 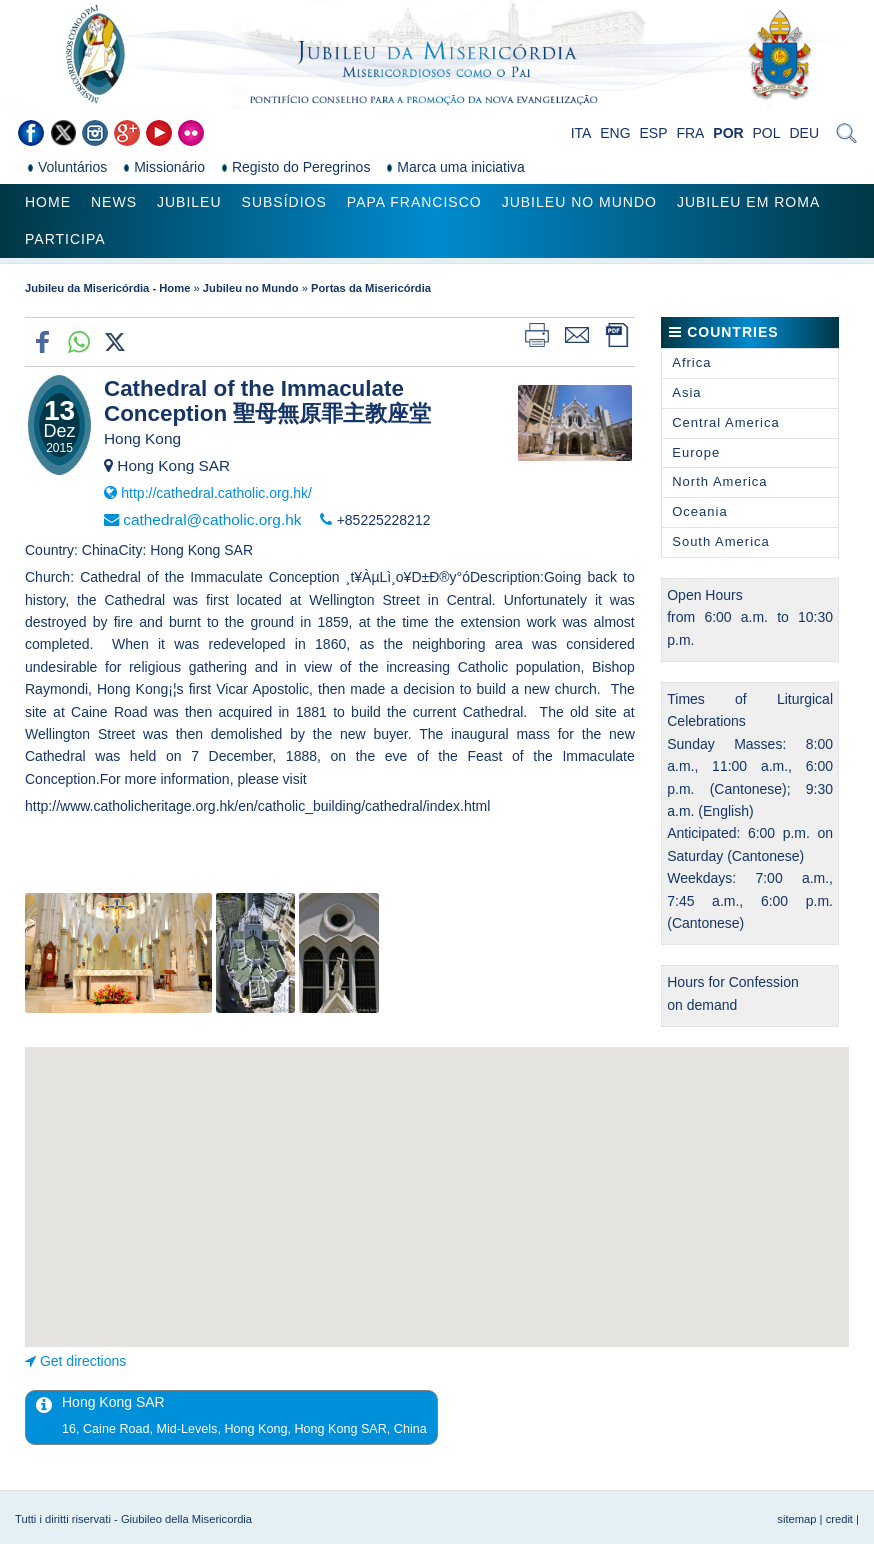 I want to click on Jubileu da Misericórdia - Home, so click(x=107, y=288).